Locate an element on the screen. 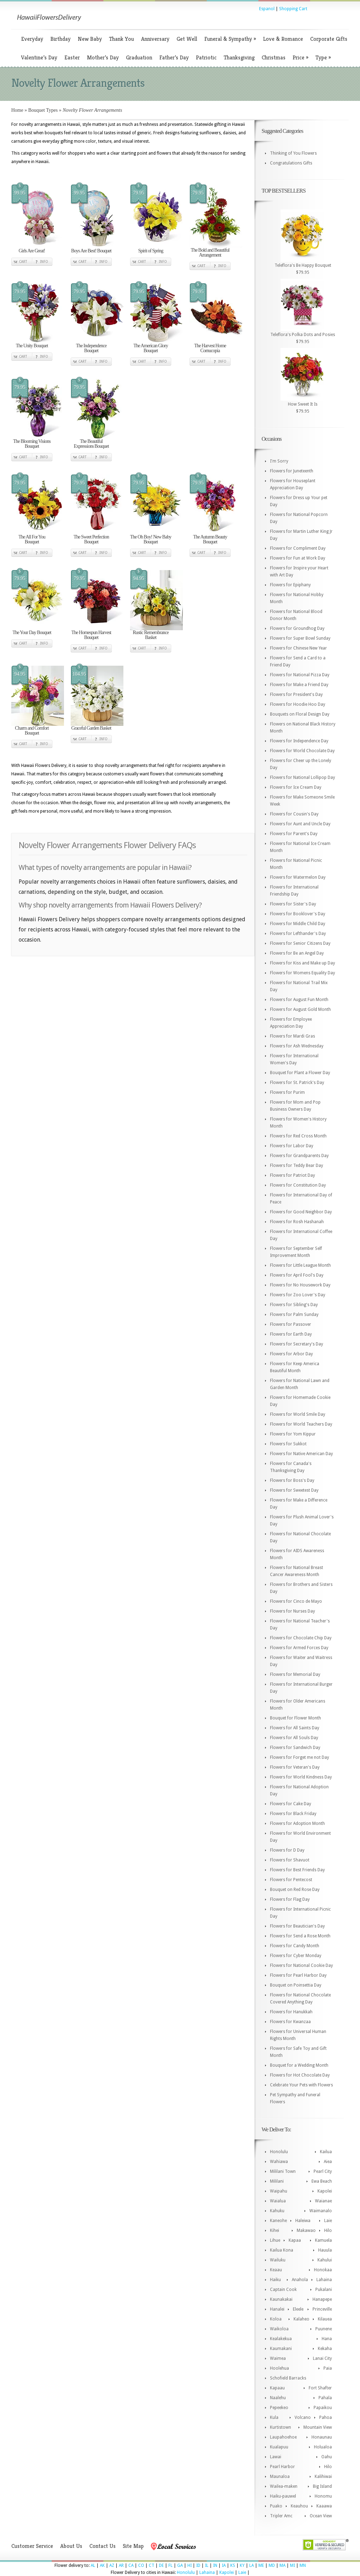  Graceful Garden Basket is located at coordinates (91, 728).